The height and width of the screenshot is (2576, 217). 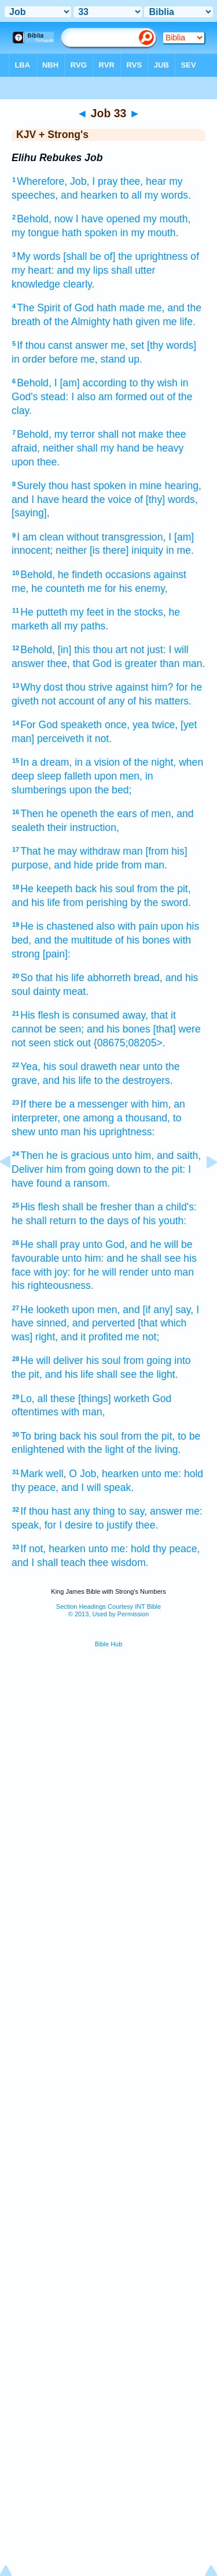 What do you see at coordinates (105, 1015) in the screenshot?
I see `is consumed away,` at bounding box center [105, 1015].